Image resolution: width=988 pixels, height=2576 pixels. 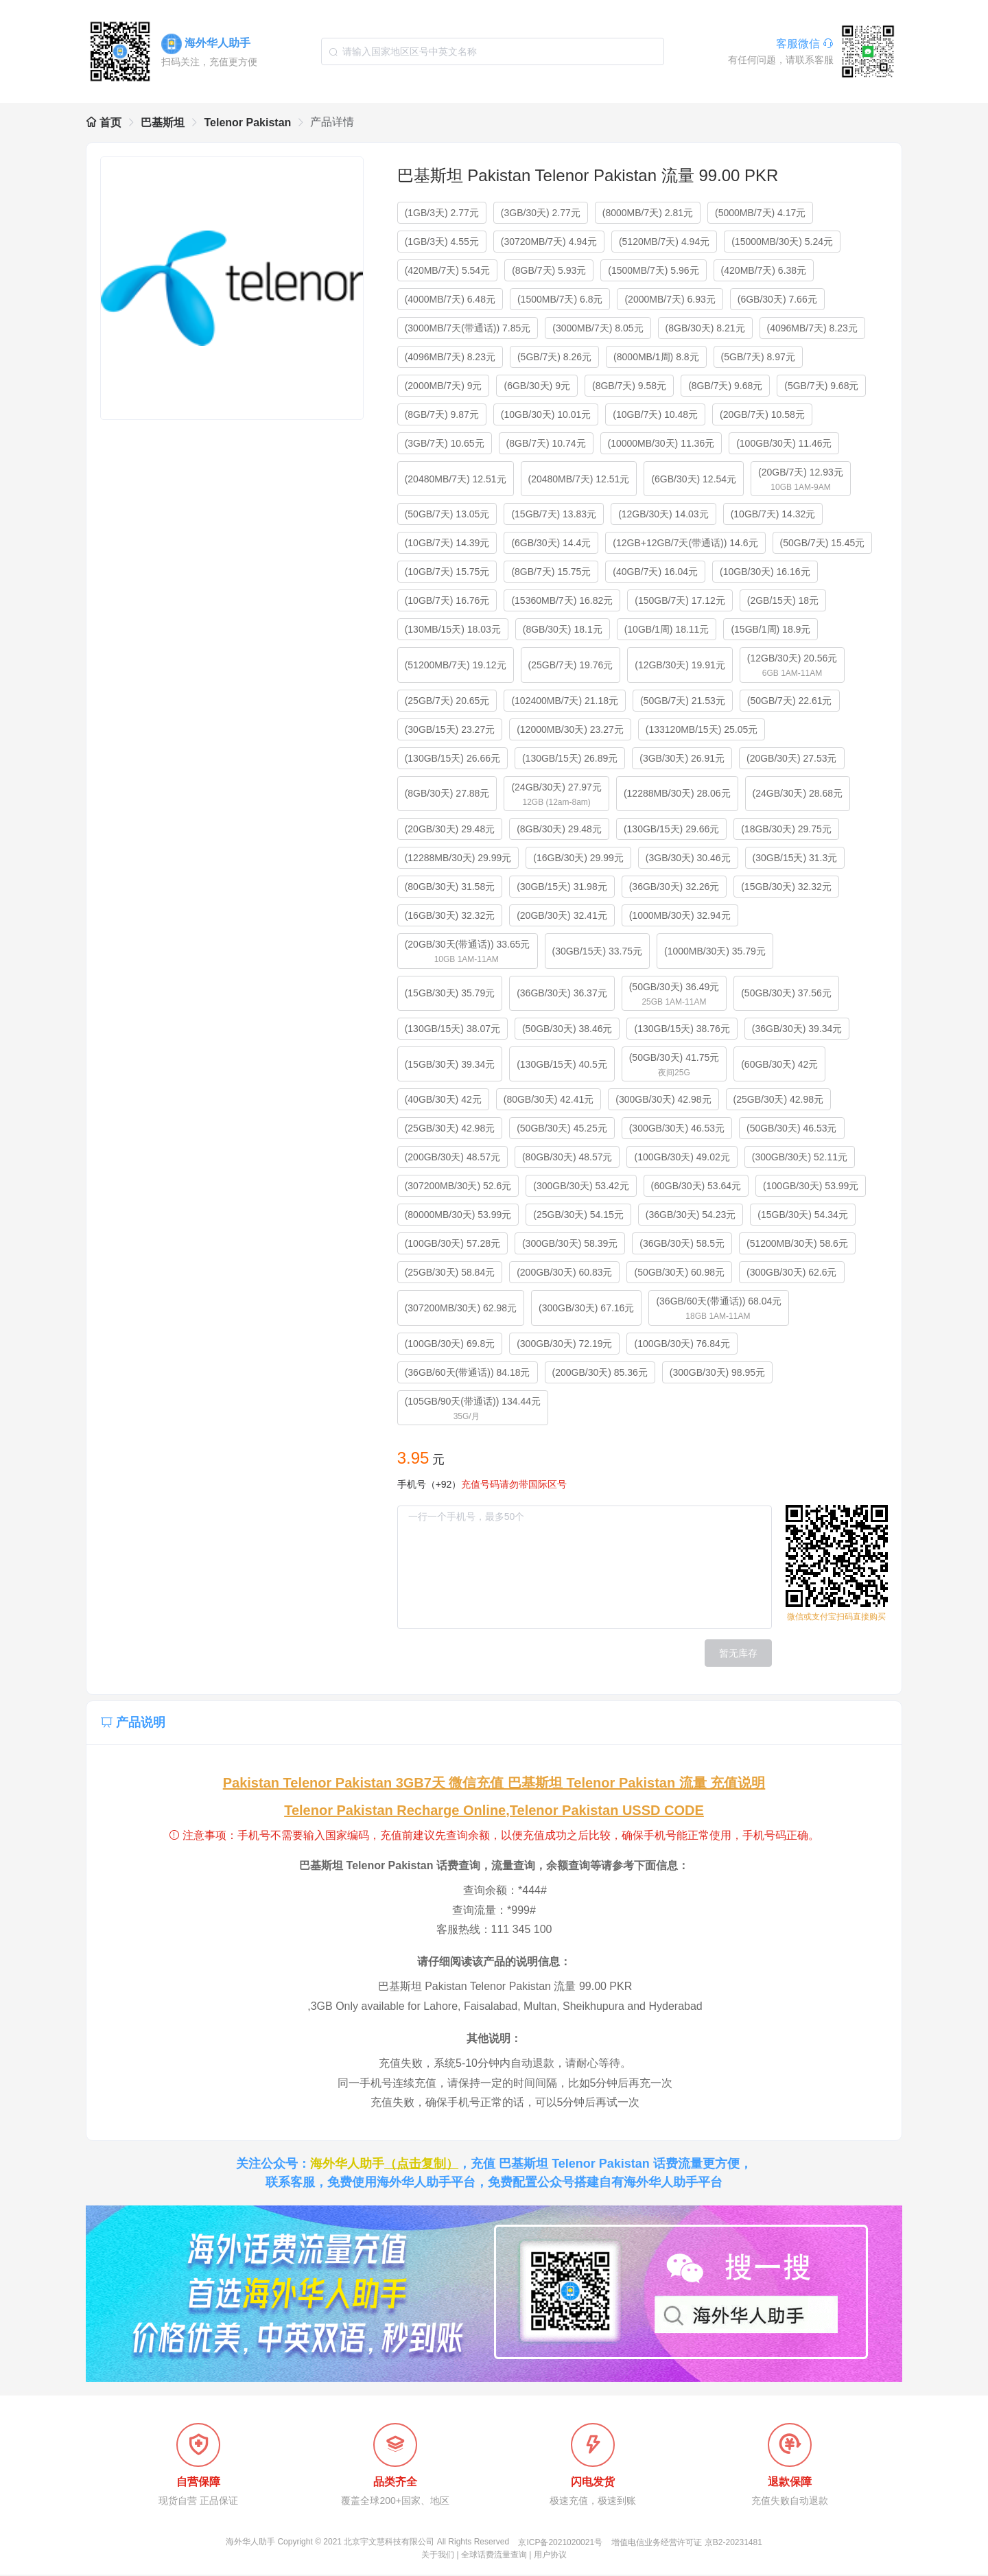 I want to click on 产品详情 [link], so click(x=332, y=122).